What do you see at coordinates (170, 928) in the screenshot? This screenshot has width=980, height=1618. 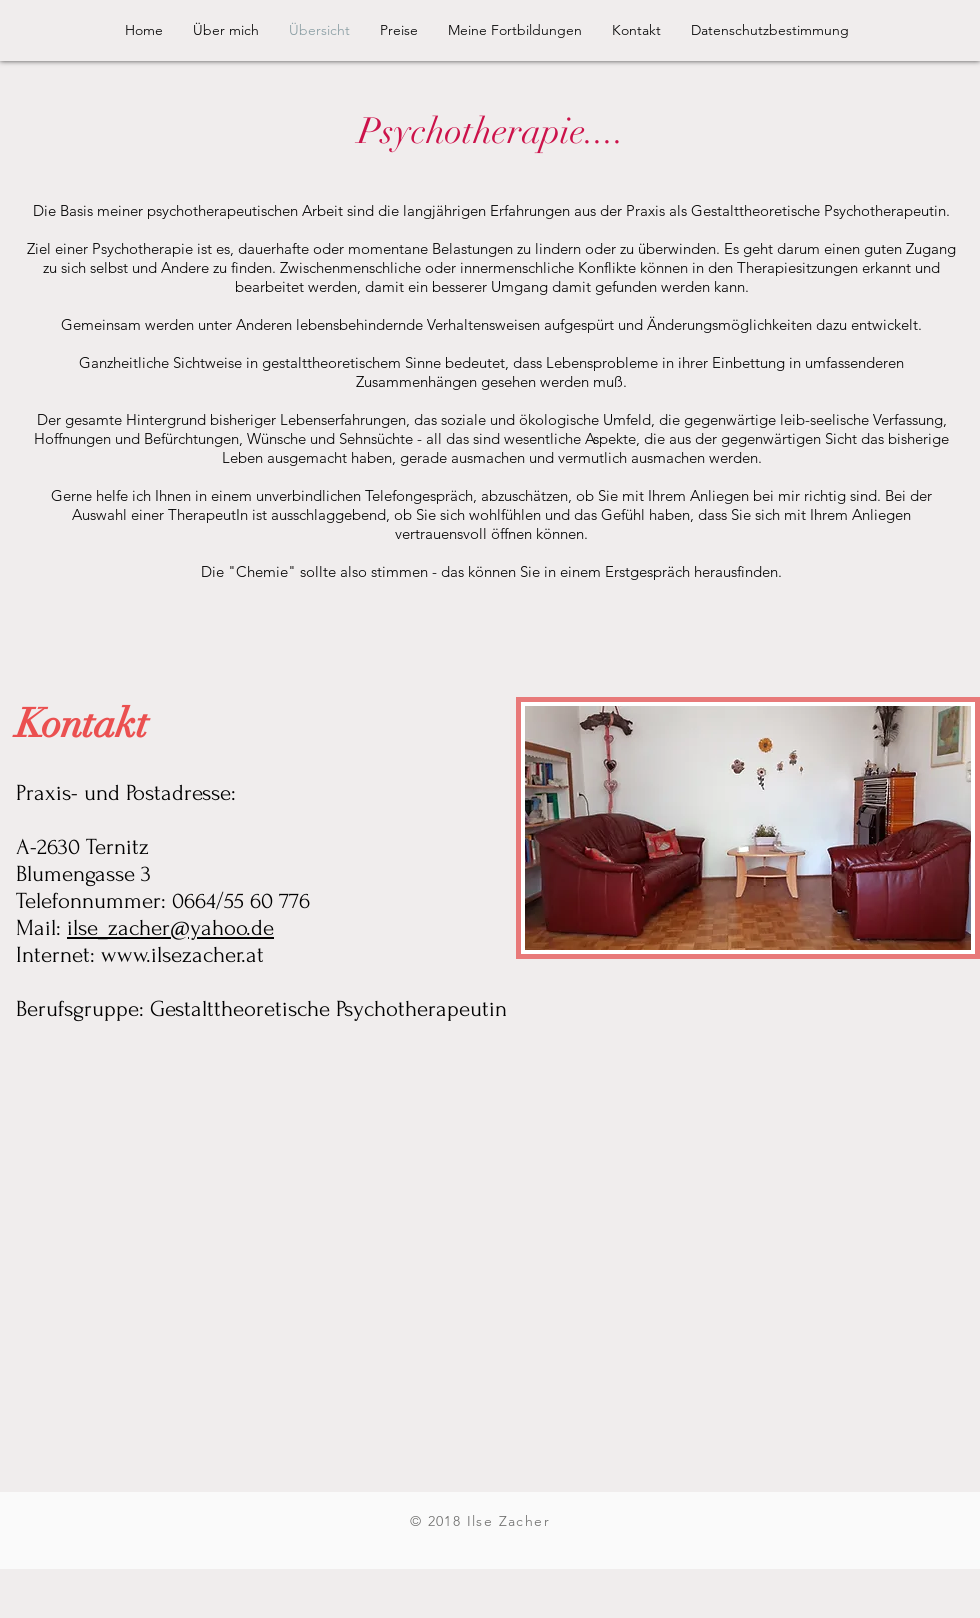 I see `ilse_zacher@yahoo.de` at bounding box center [170, 928].